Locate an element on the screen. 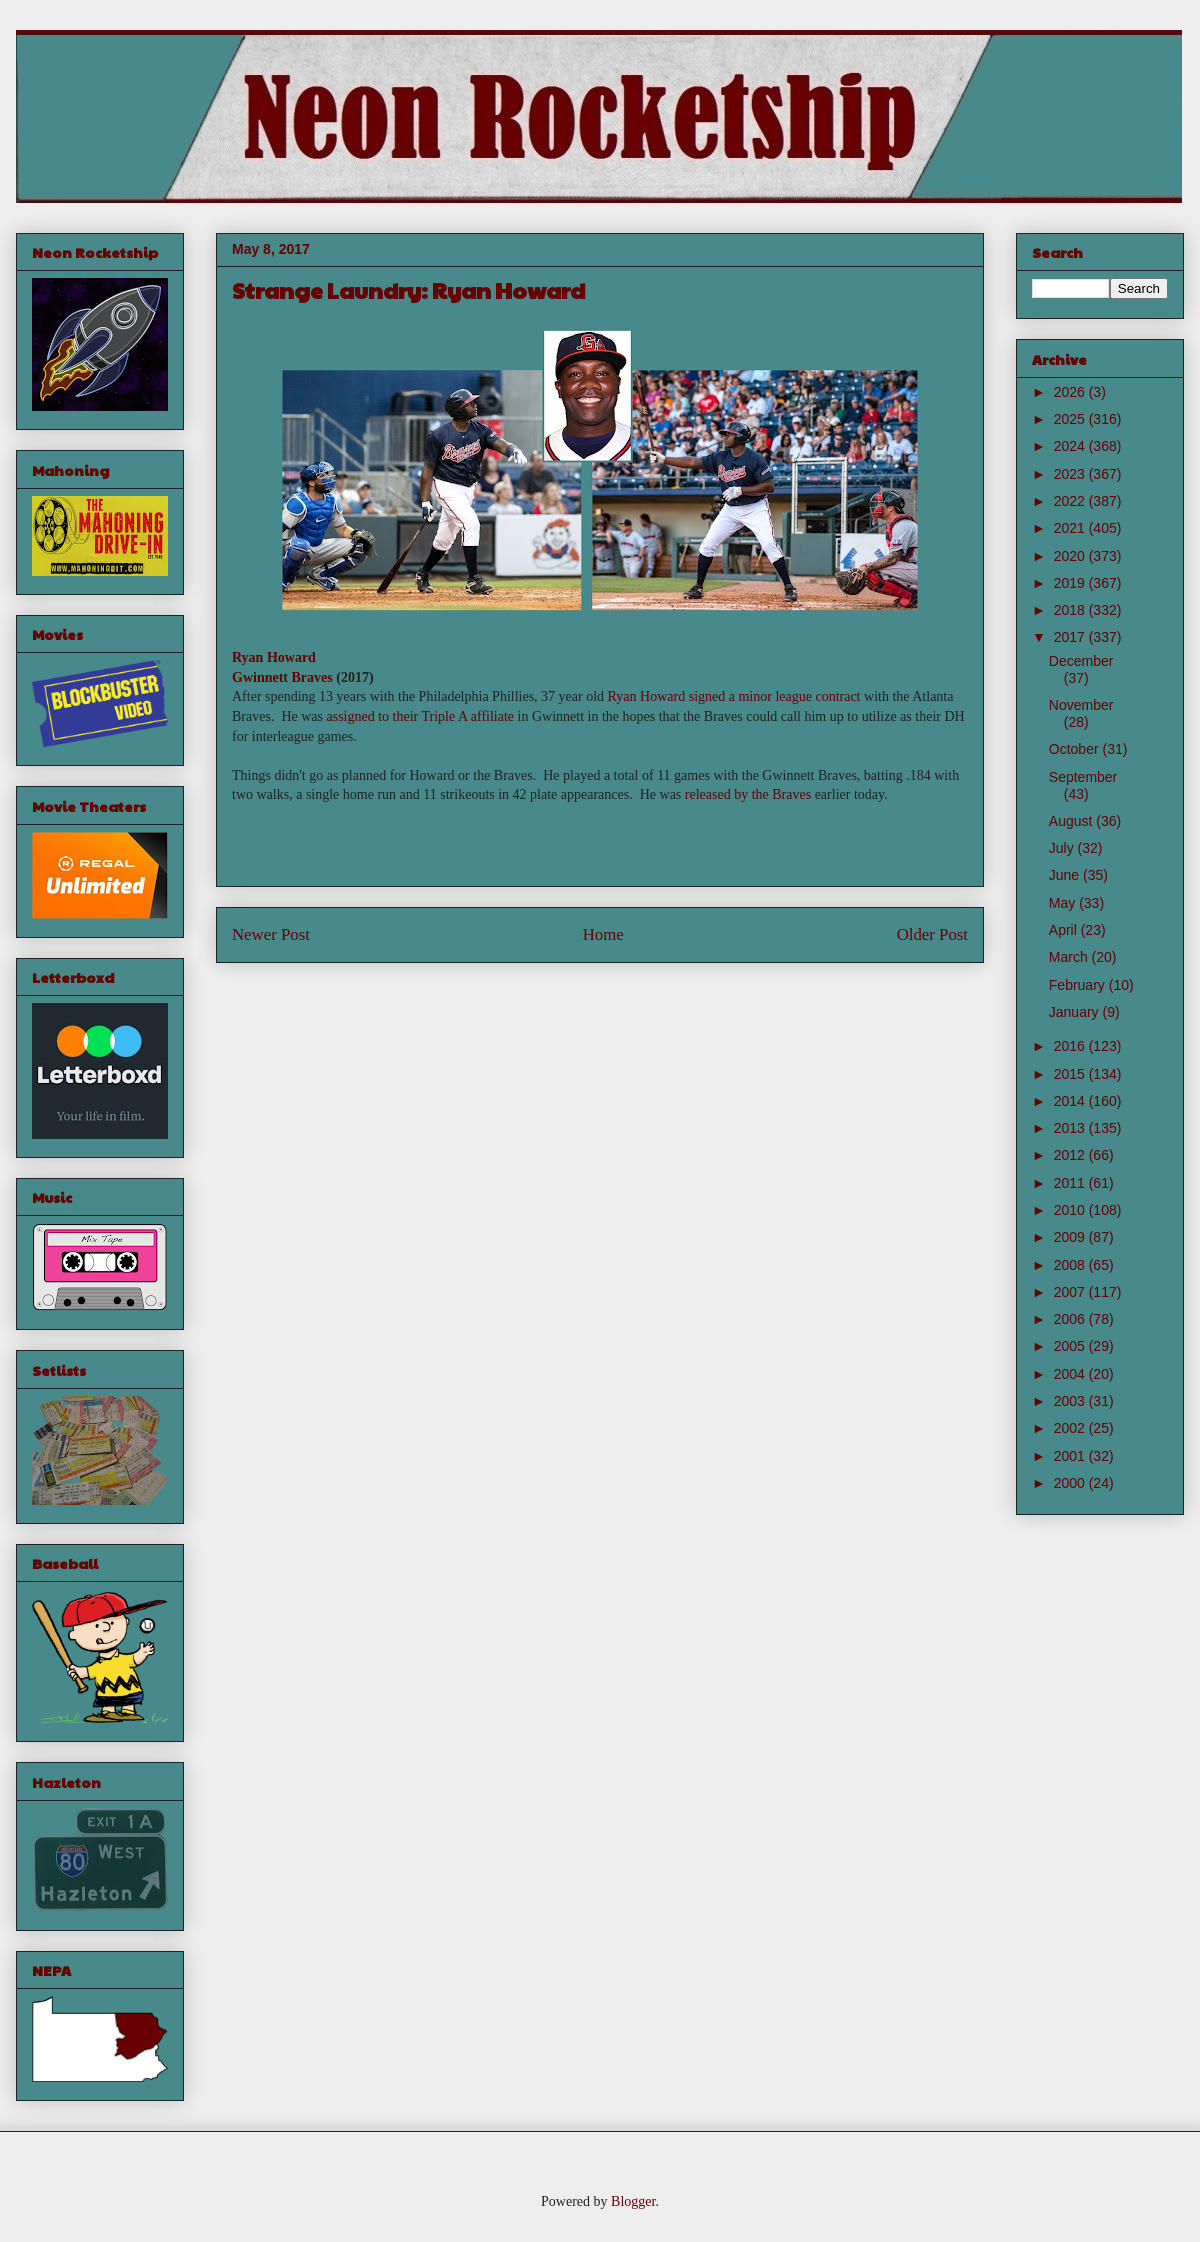  December is located at coordinates (1081, 661).